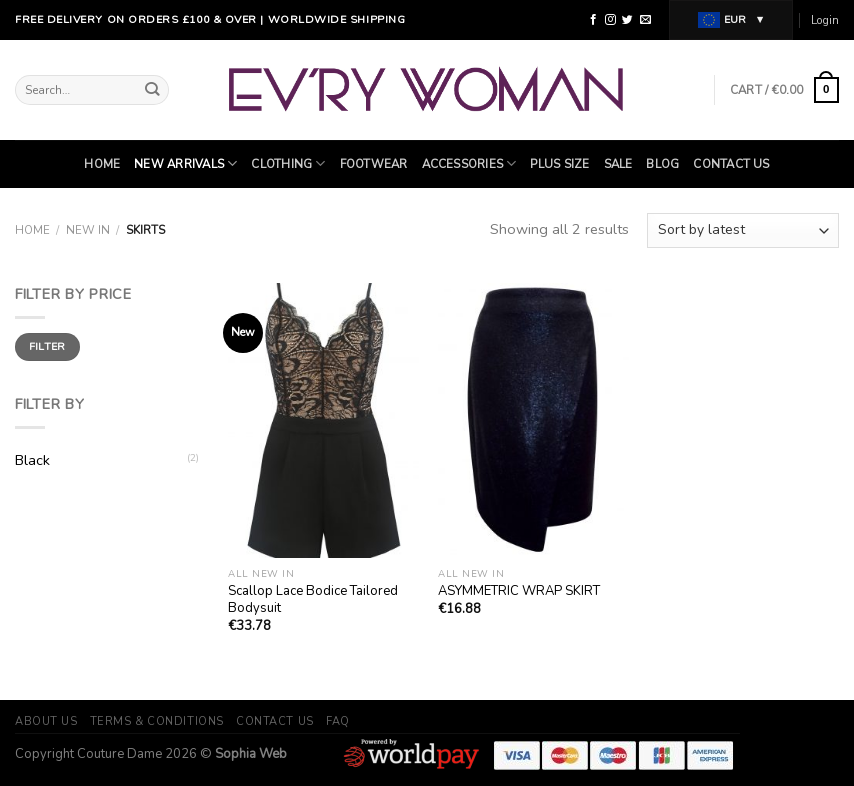 Image resolution: width=854 pixels, height=786 pixels. Describe the element at coordinates (519, 591) in the screenshot. I see `ASYMMETRIC WRAP SKIRT` at that location.